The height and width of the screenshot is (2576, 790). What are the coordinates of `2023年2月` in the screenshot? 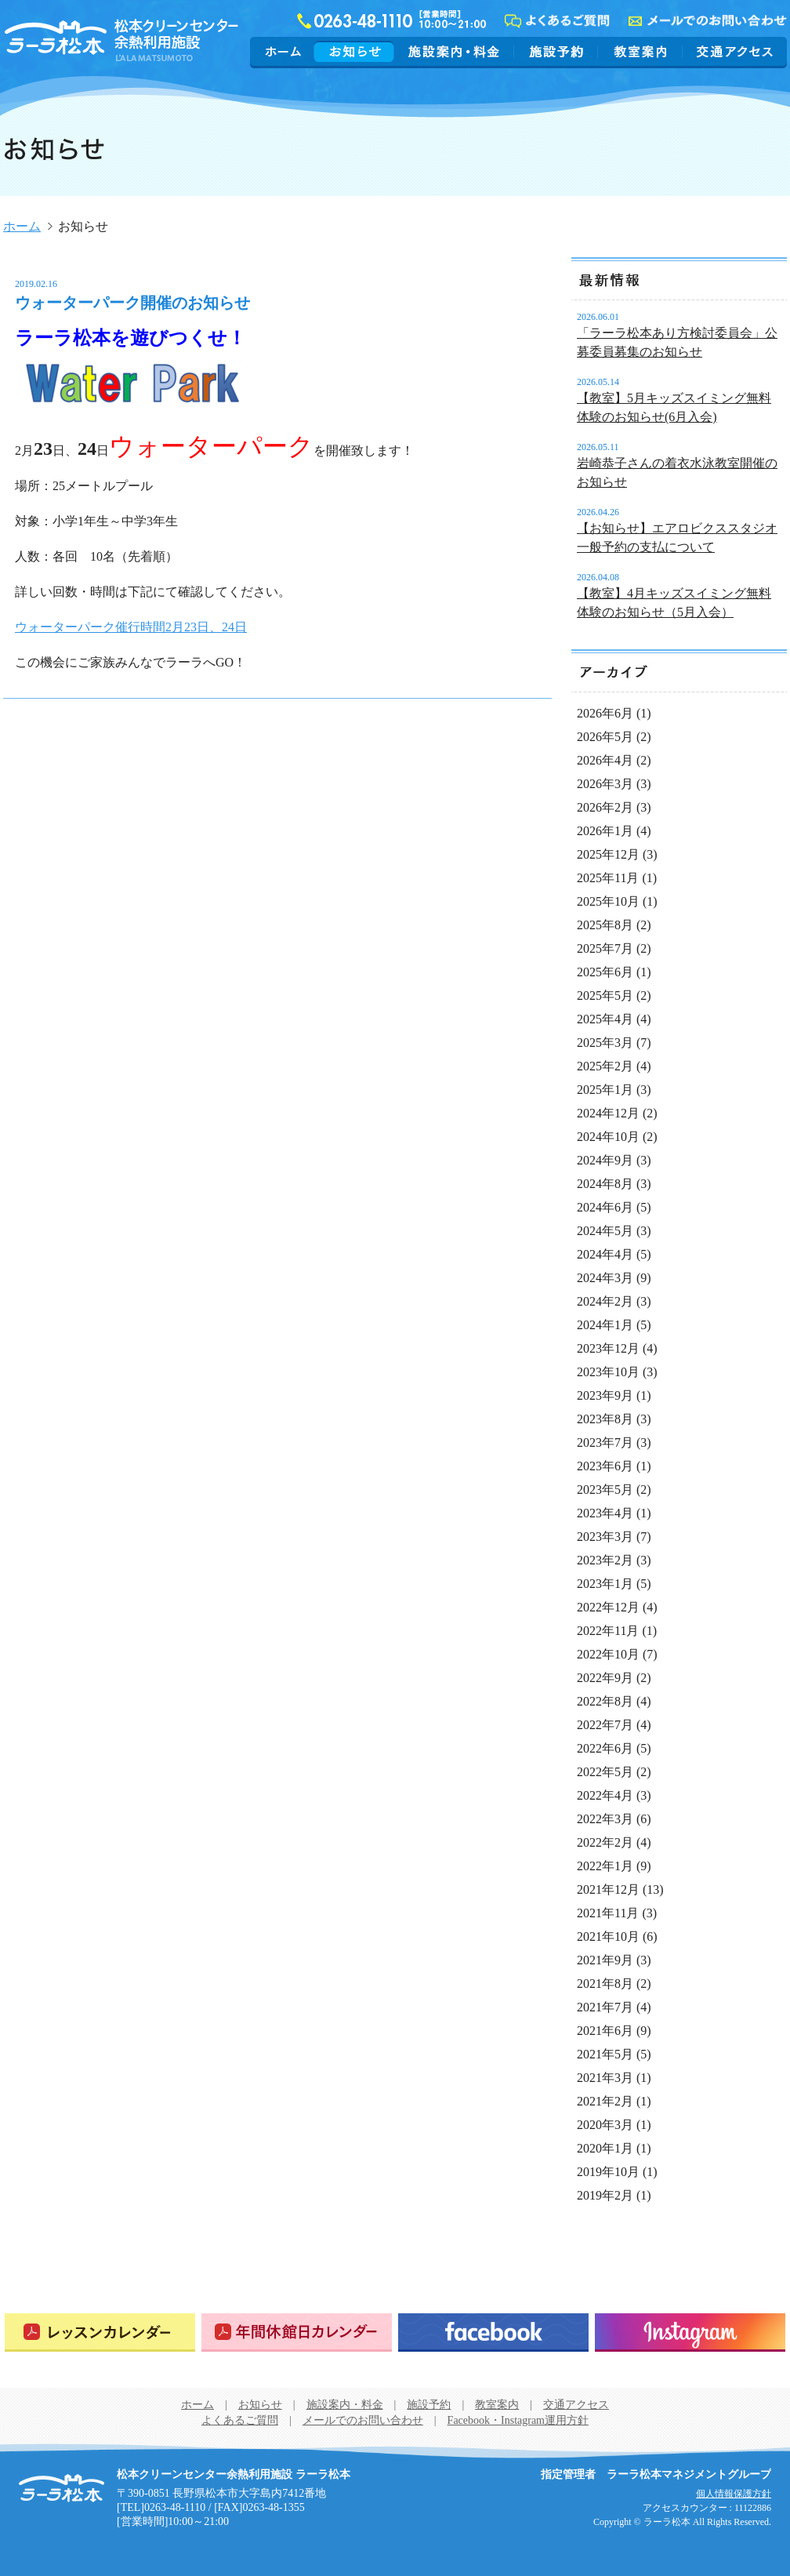 It's located at (605, 1560).